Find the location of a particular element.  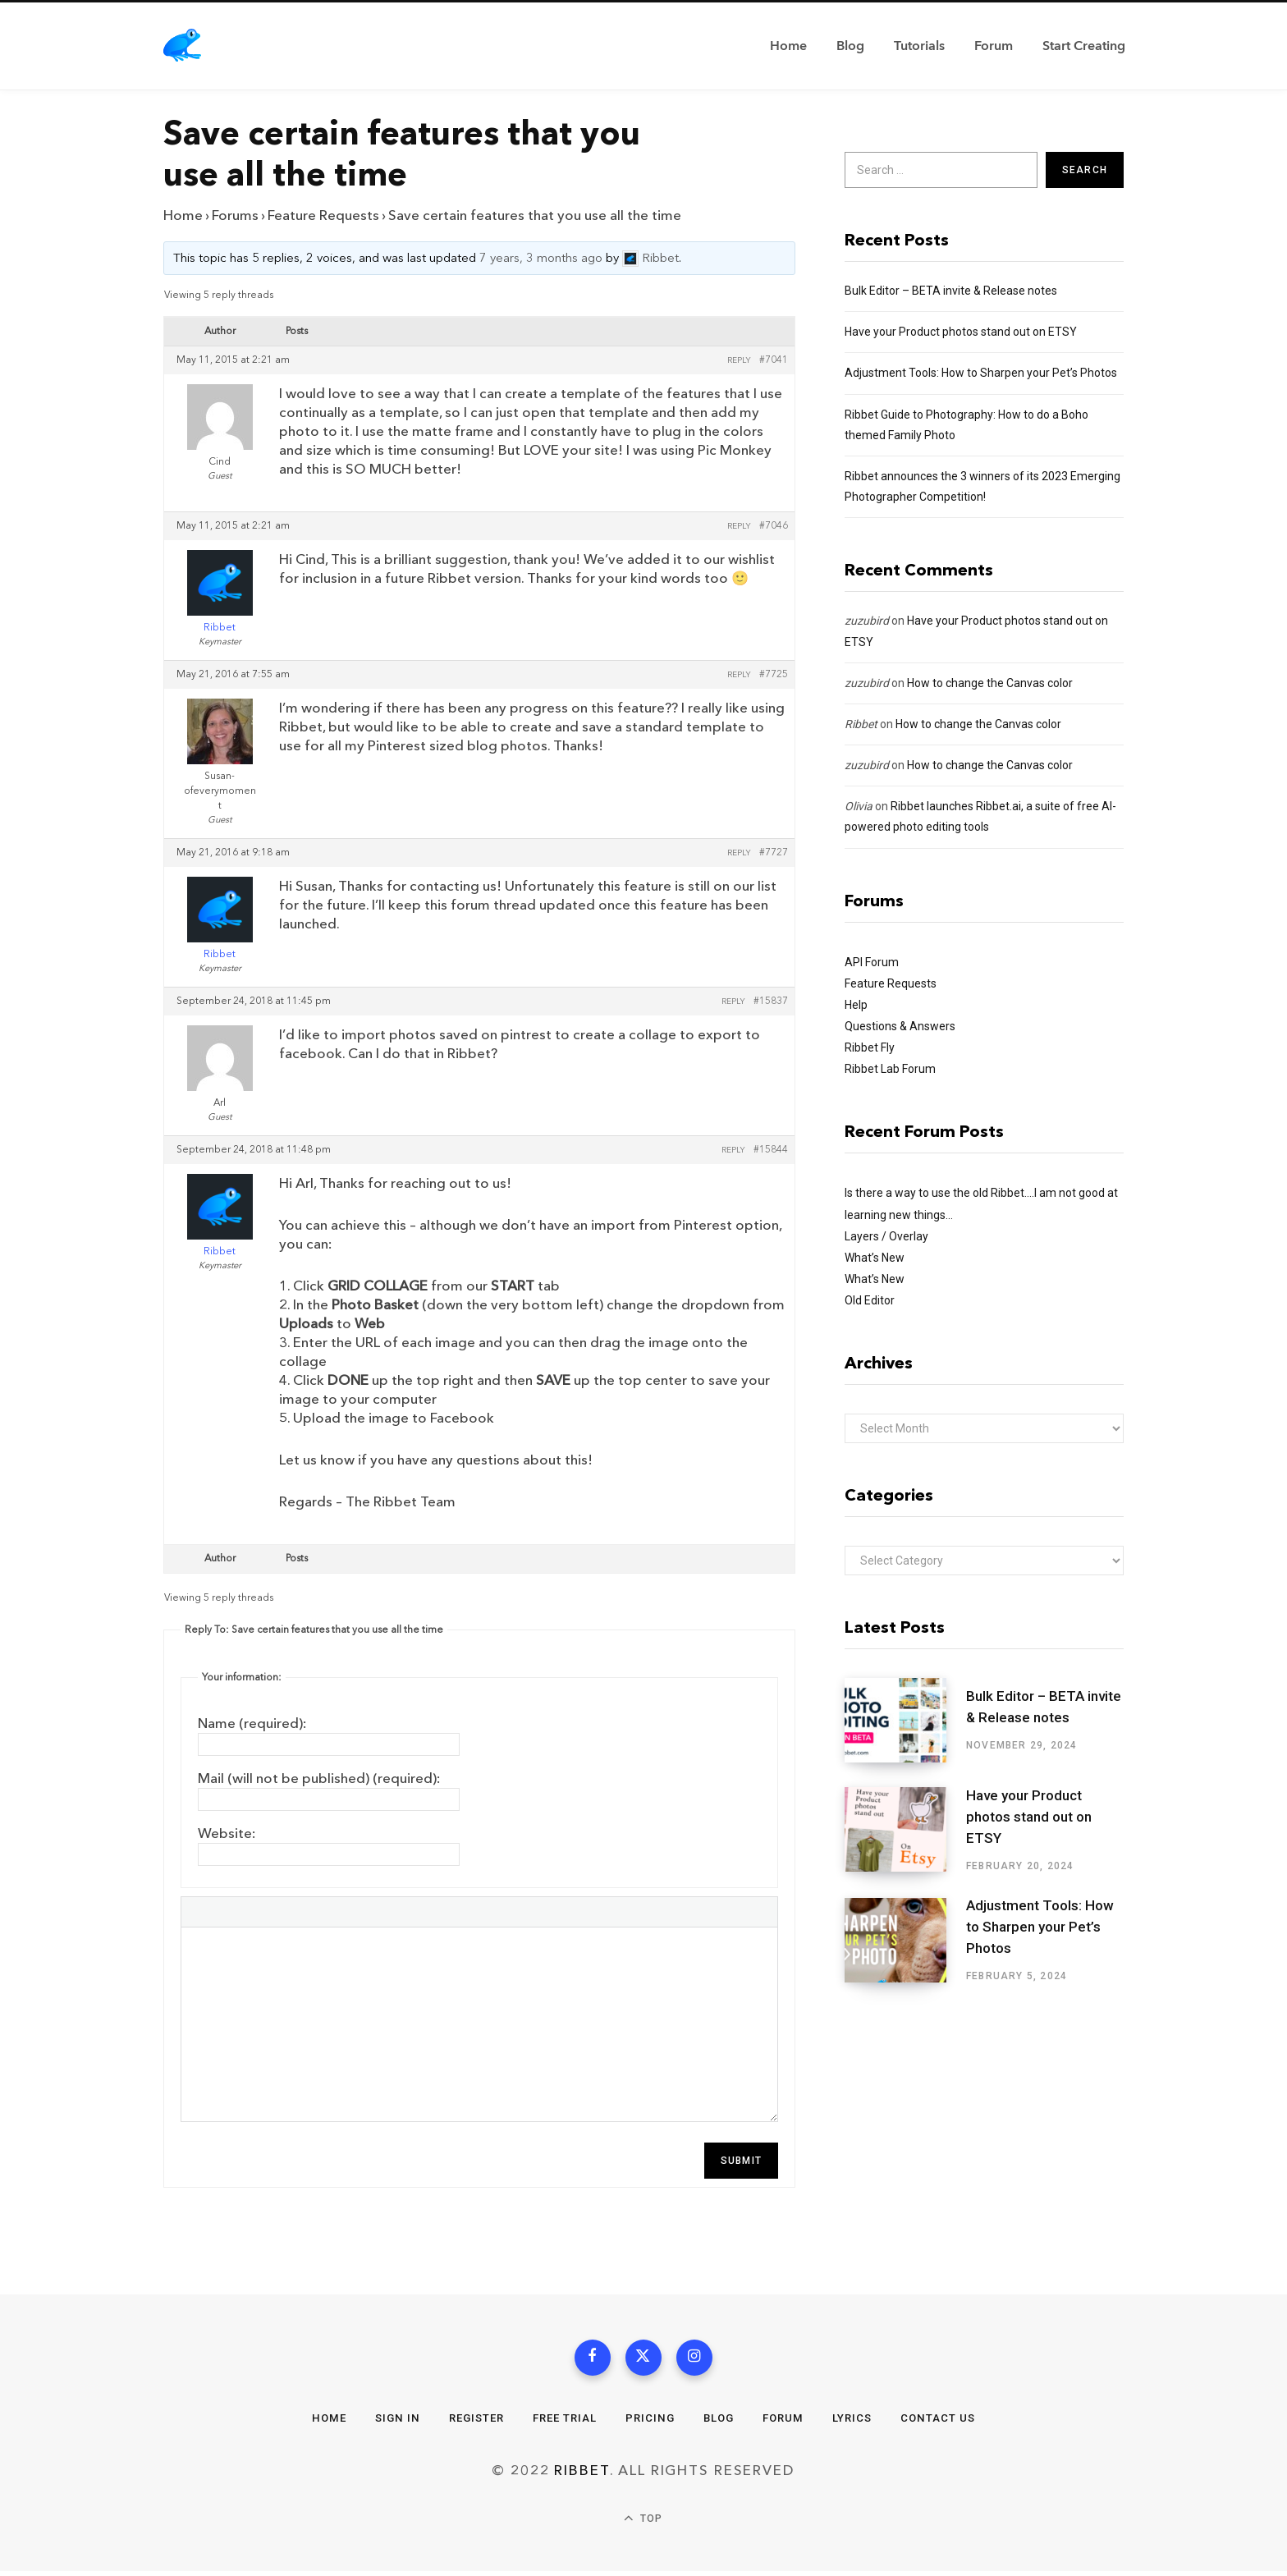

Have your Product photos stand out on ETSY is located at coordinates (961, 331).